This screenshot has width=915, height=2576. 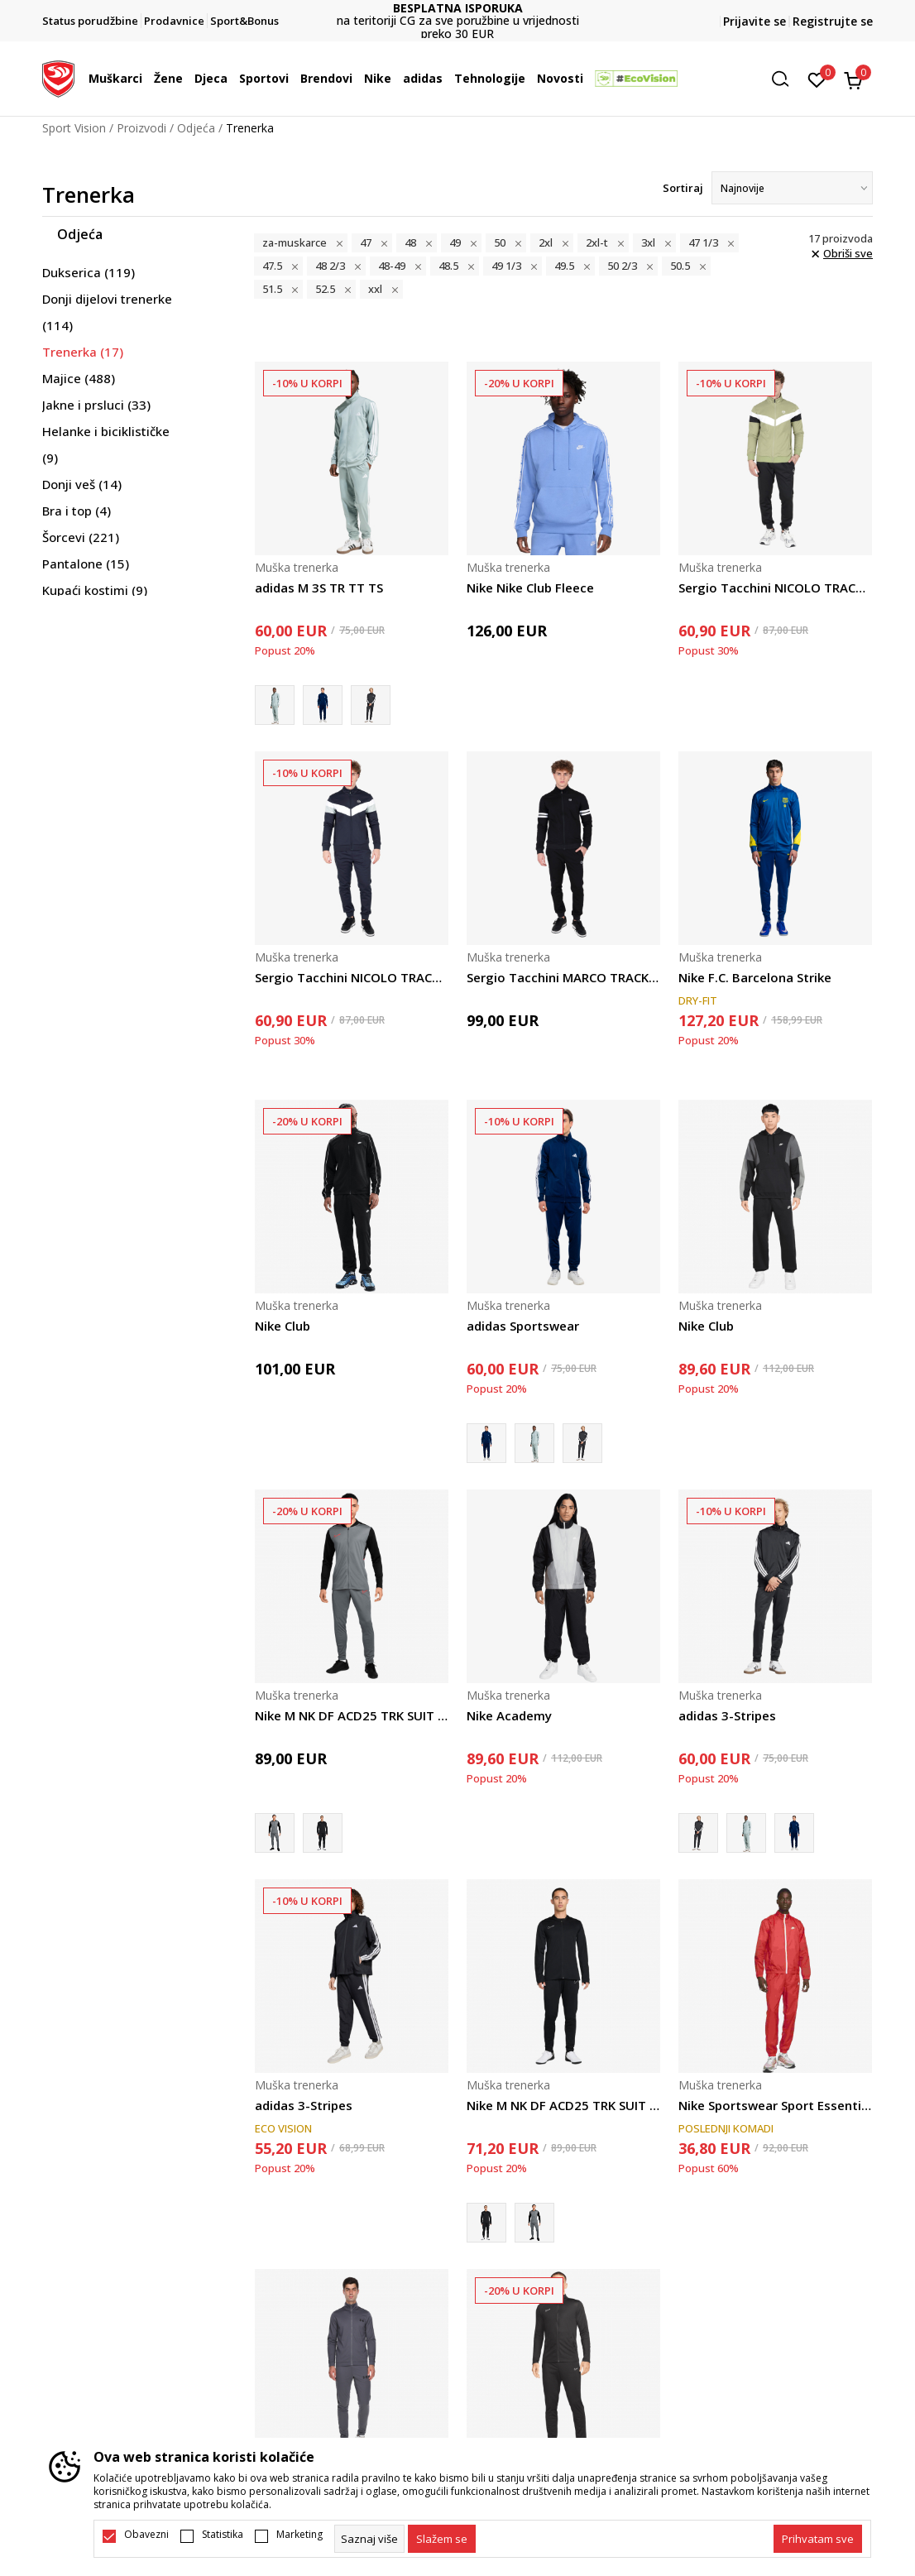 What do you see at coordinates (82, 484) in the screenshot?
I see `Donji veš` at bounding box center [82, 484].